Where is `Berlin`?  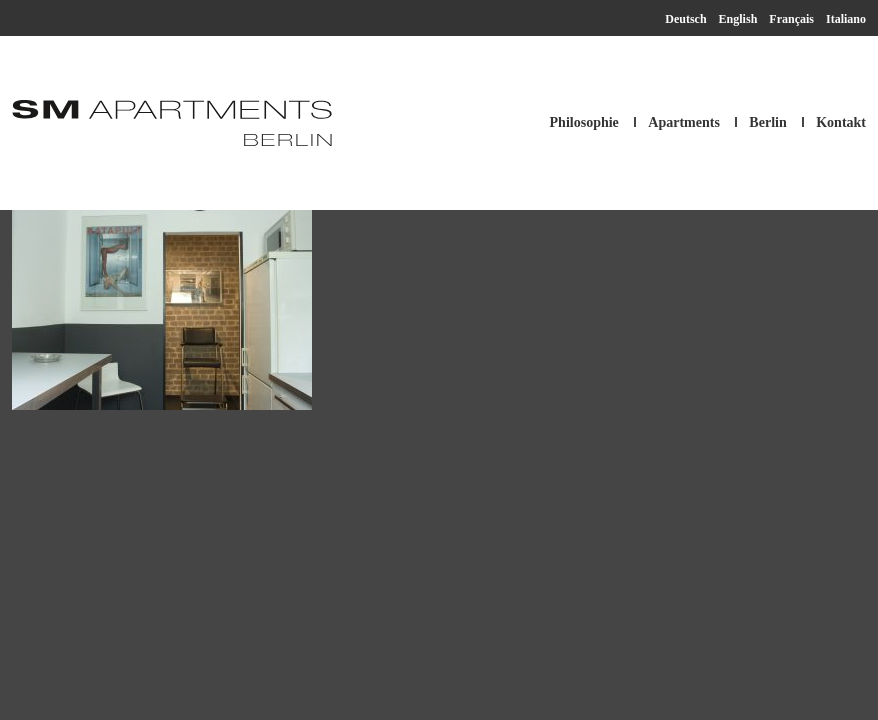 Berlin is located at coordinates (767, 122).